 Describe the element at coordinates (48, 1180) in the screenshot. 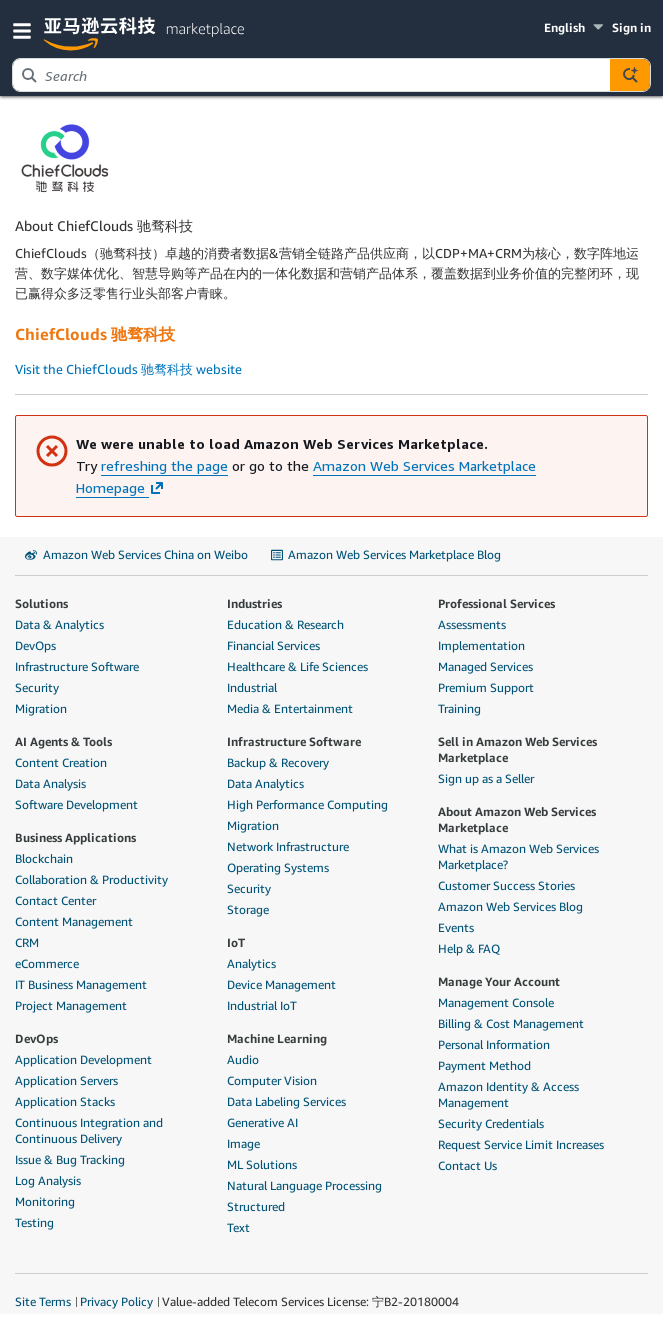

I see `Log Analysis` at that location.